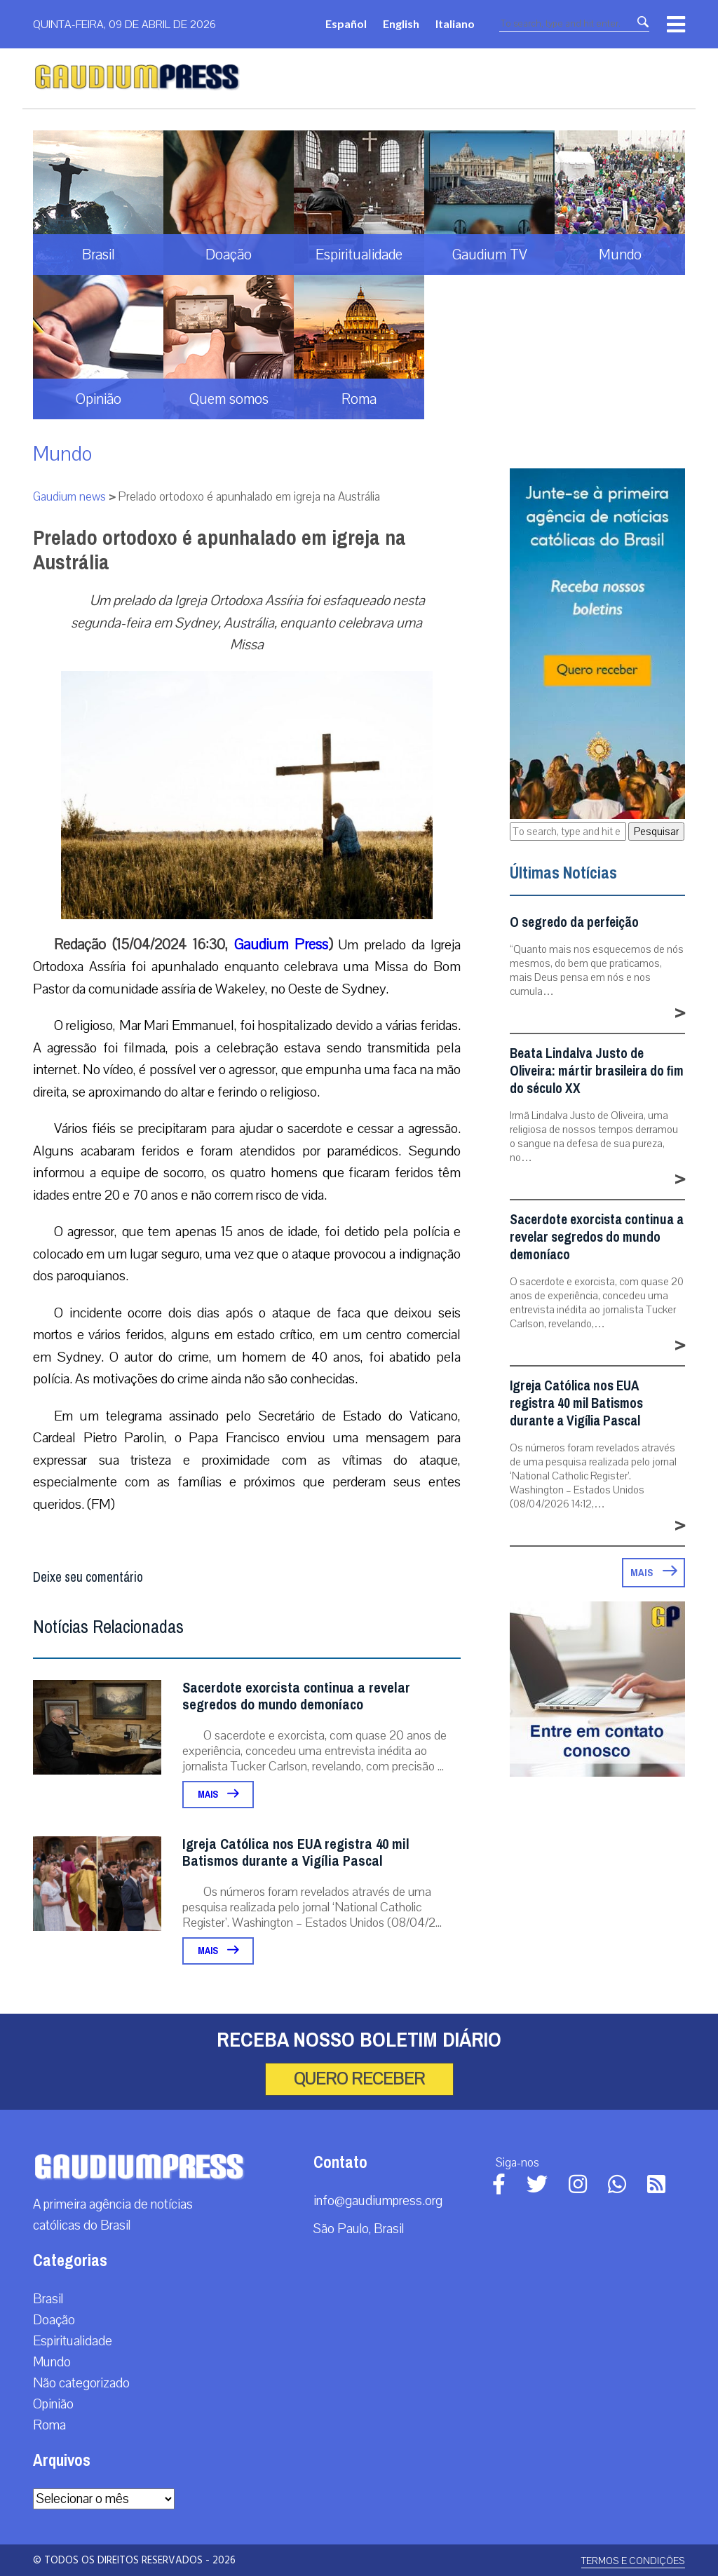  I want to click on Pesquisar [button], so click(656, 832).